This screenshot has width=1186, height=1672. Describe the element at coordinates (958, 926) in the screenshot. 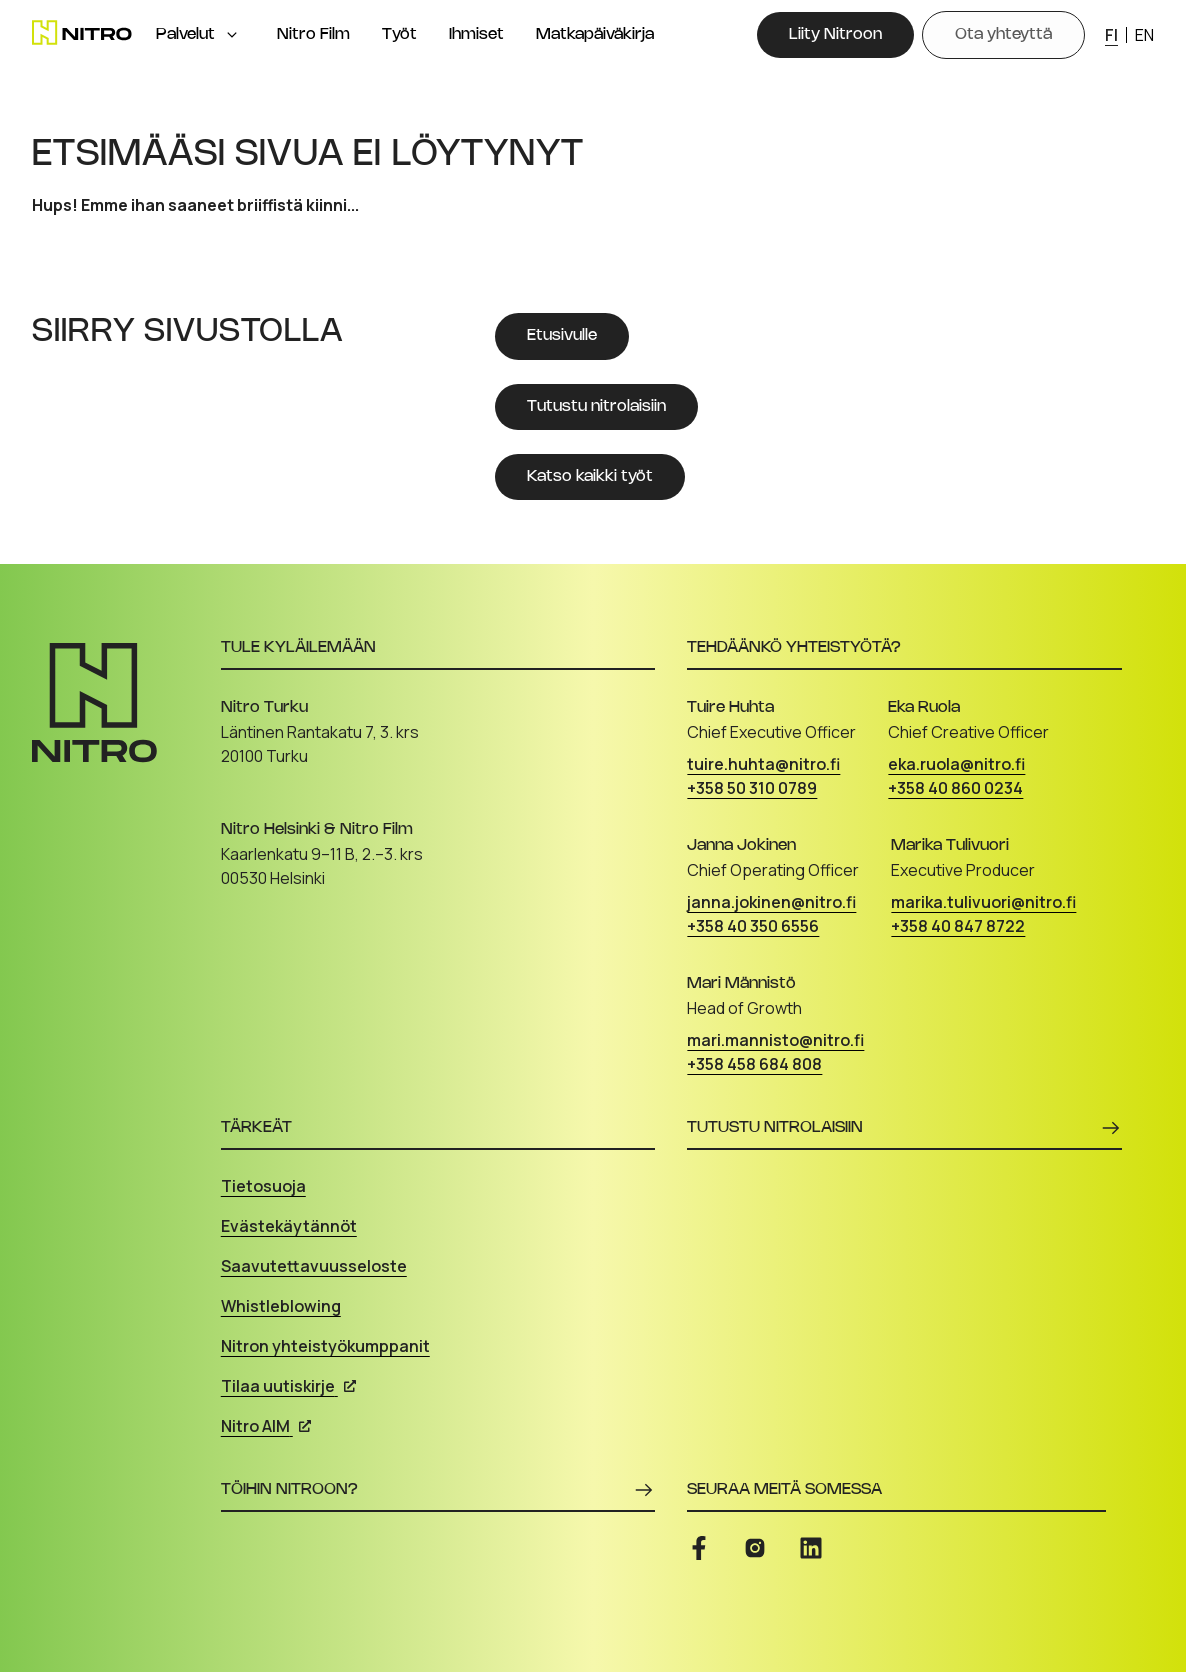

I see `+358 40 847 8722` at that location.